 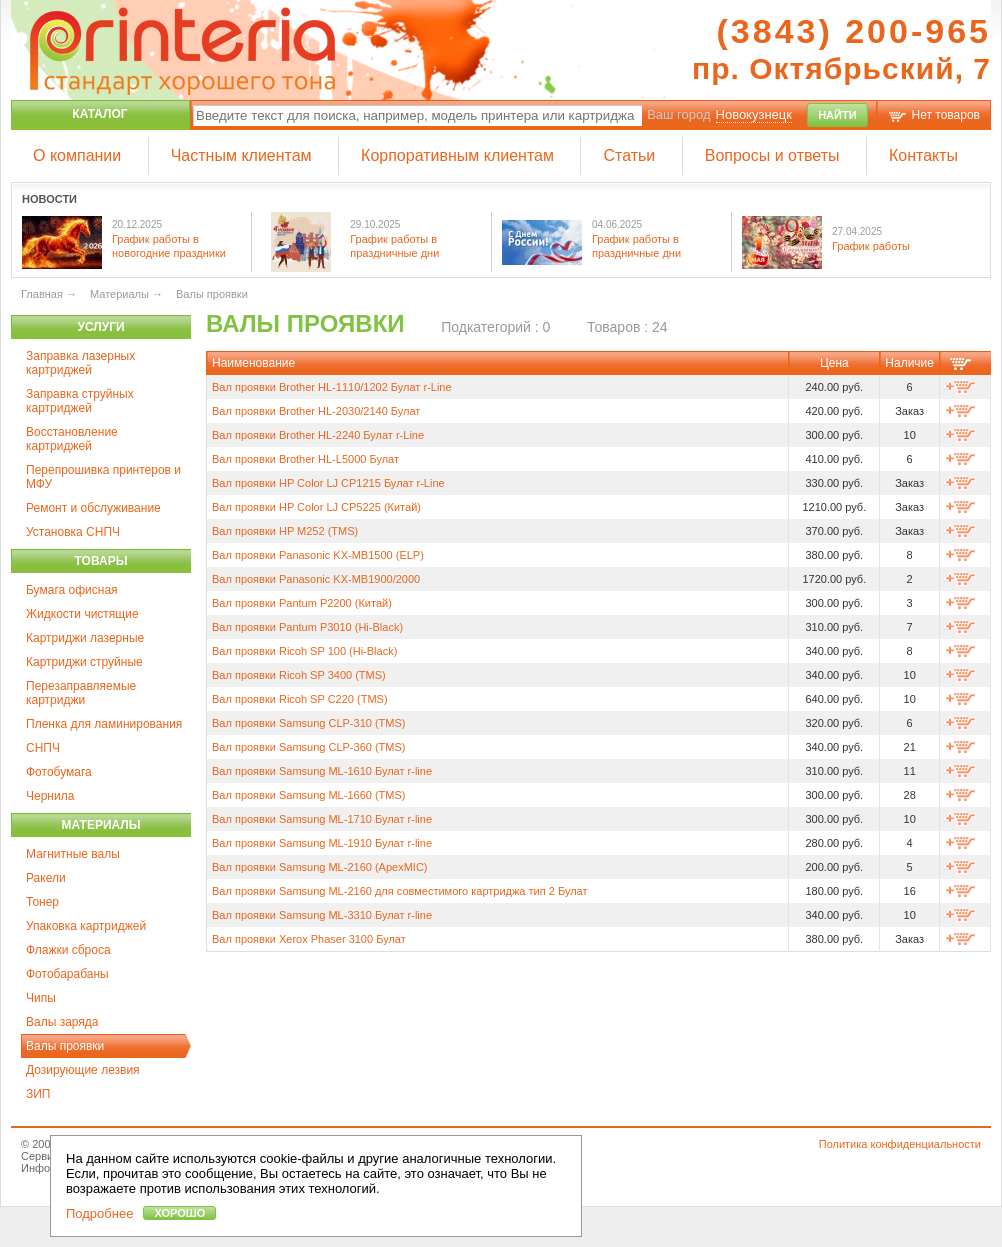 What do you see at coordinates (320, 867) in the screenshot?
I see `Вал проявки Samsung ML-2160 (ApexMIC)` at bounding box center [320, 867].